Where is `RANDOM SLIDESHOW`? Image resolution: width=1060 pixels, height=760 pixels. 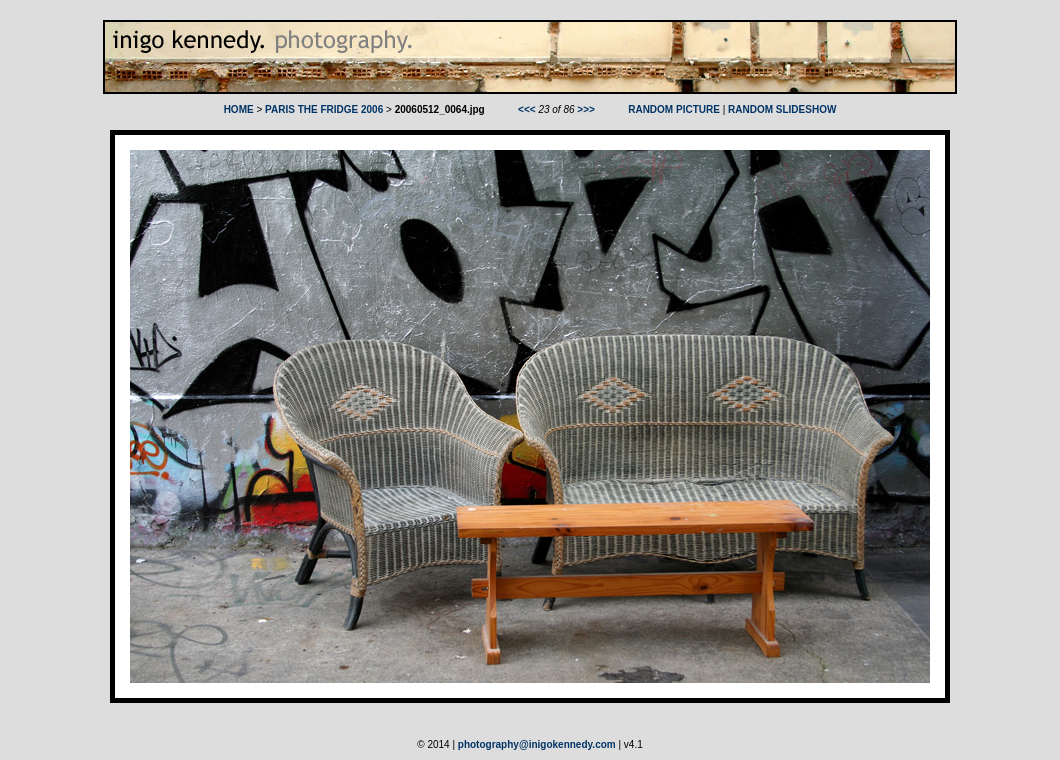 RANDOM SLIDESHOW is located at coordinates (782, 109).